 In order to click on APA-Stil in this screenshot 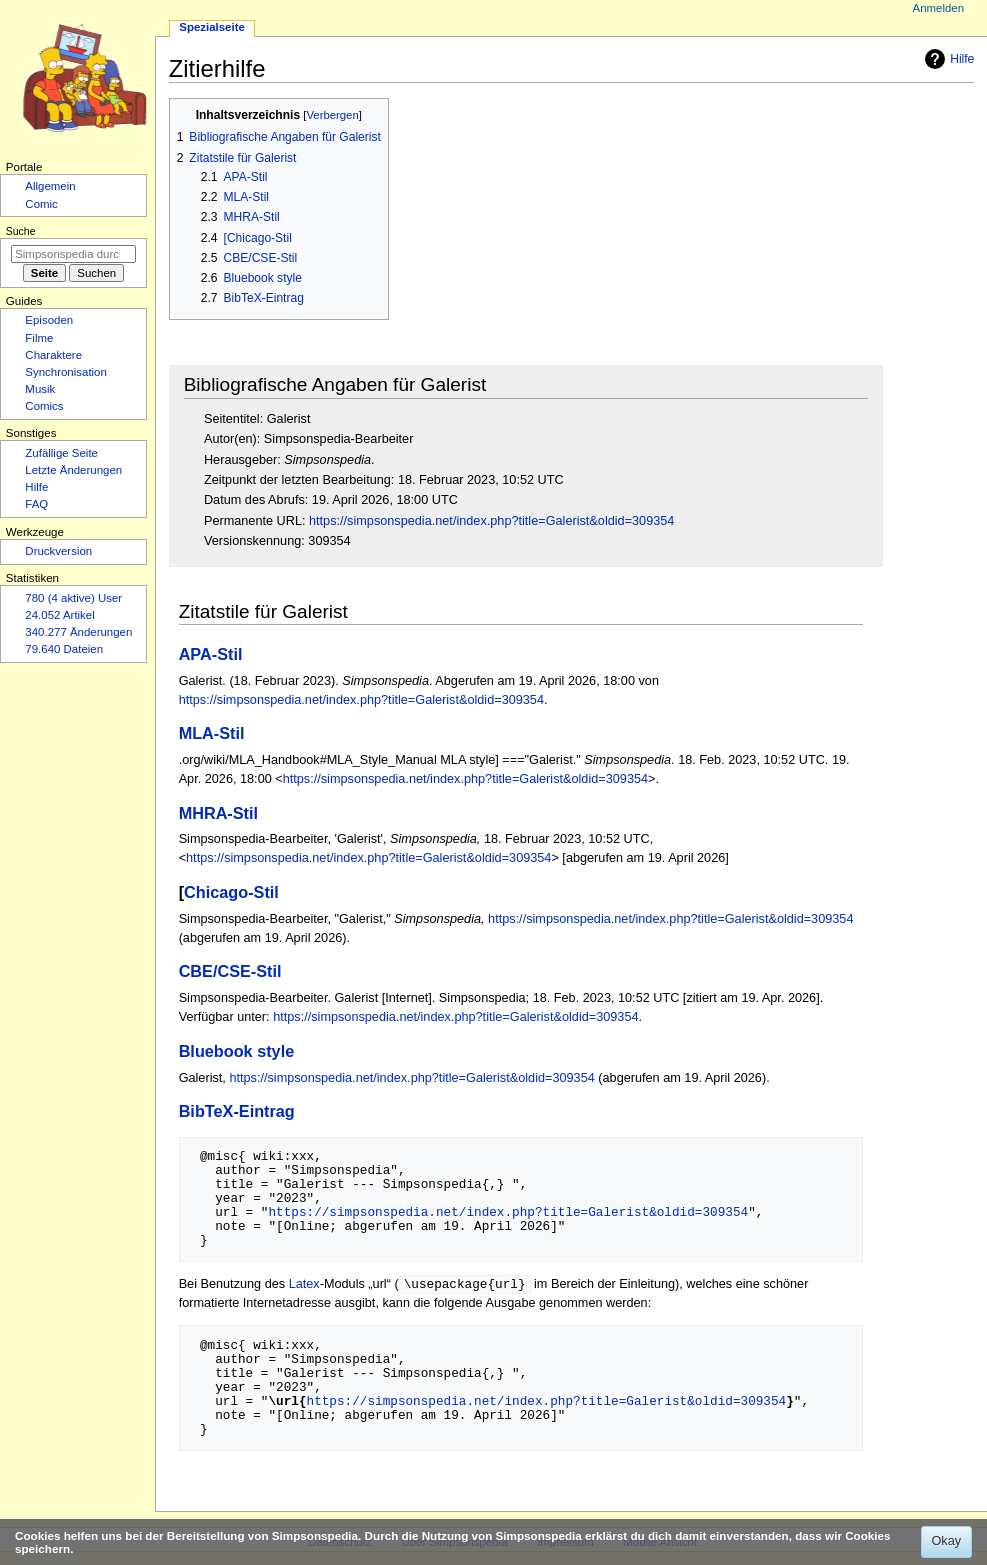, I will do `click(211, 654)`.